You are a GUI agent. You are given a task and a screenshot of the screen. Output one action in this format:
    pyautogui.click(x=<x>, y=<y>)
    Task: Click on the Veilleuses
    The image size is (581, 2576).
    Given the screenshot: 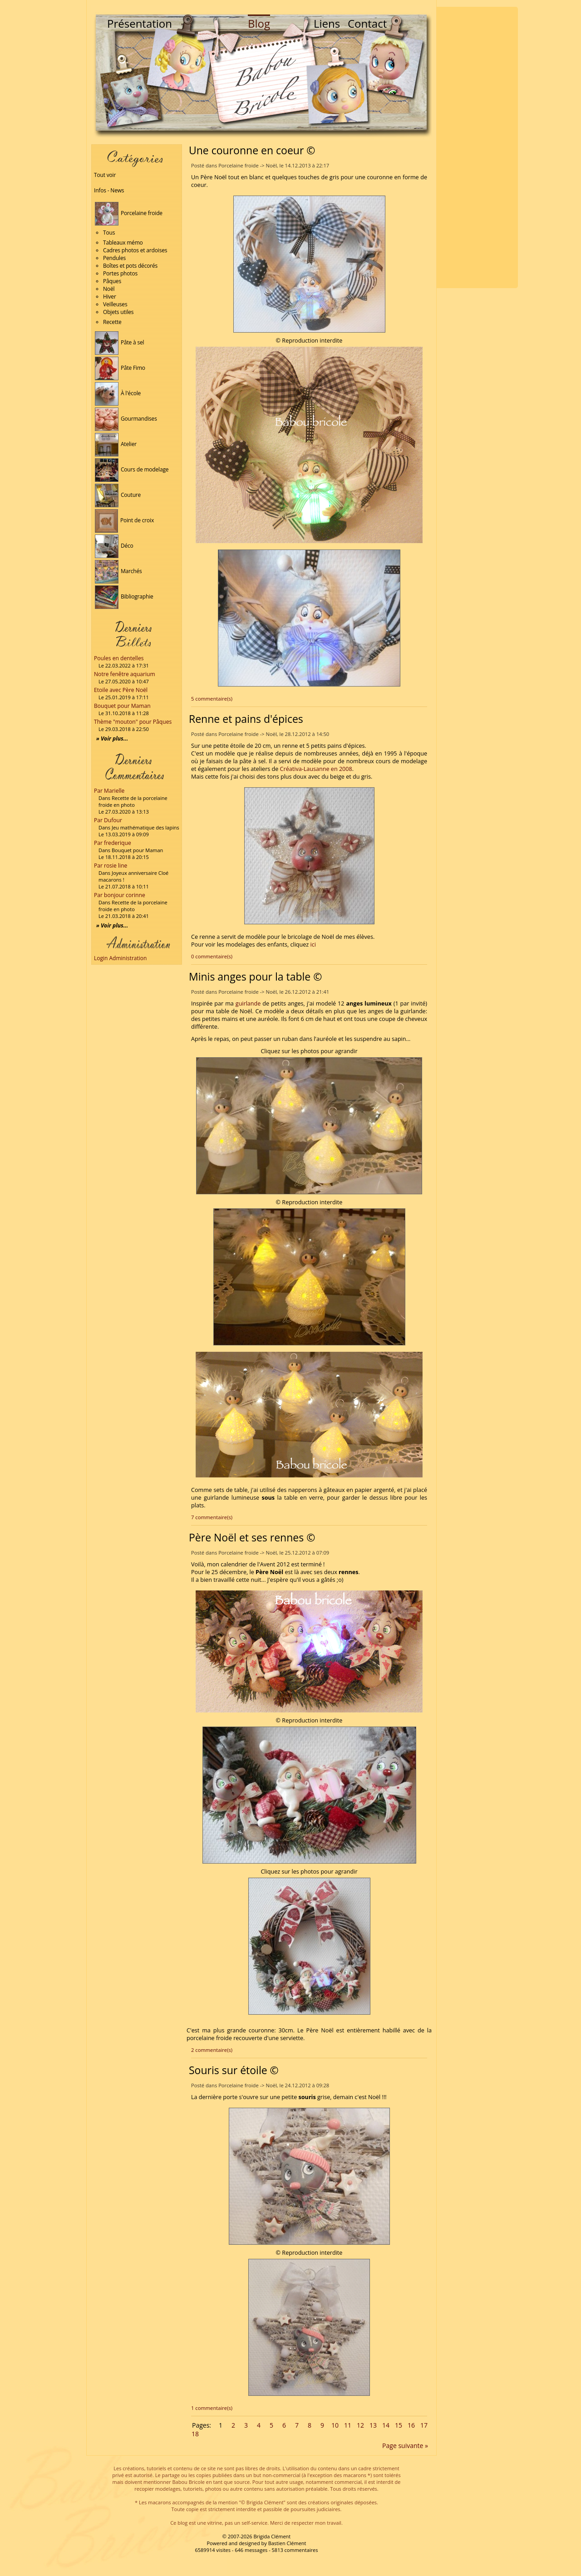 What is the action you would take?
    pyautogui.click(x=115, y=304)
    